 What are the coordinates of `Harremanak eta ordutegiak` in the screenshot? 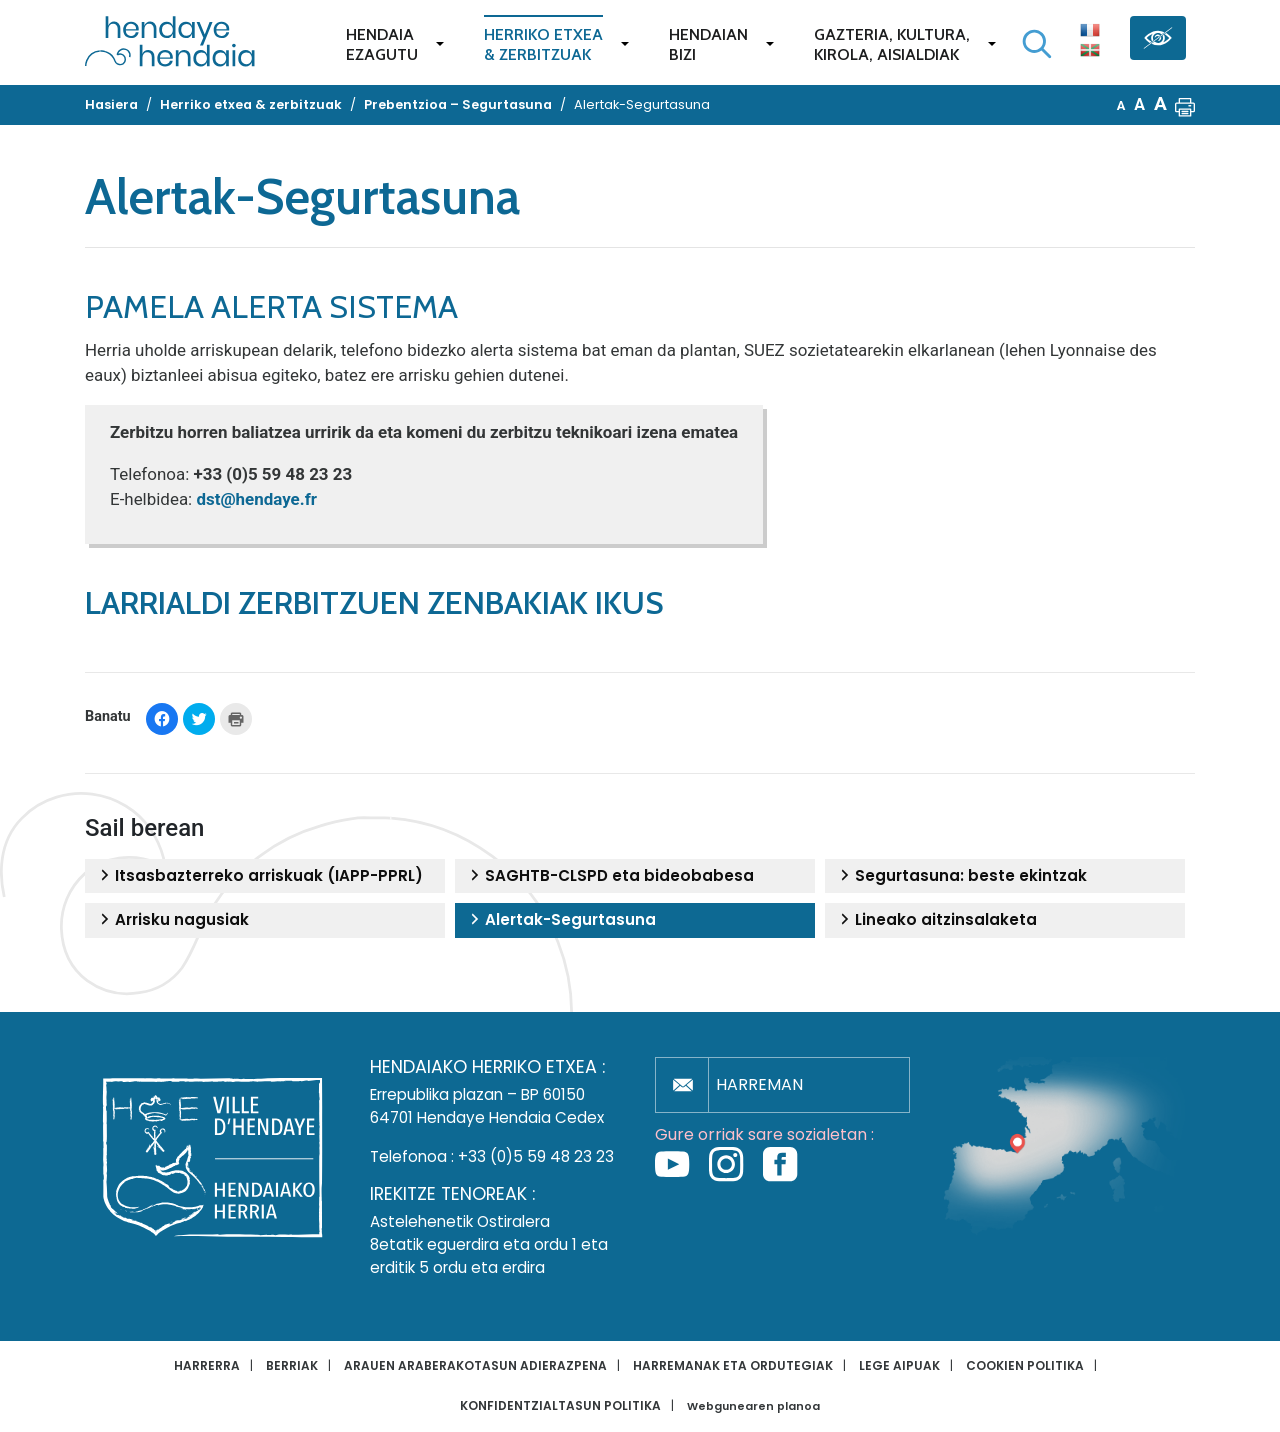 It's located at (733, 1365).